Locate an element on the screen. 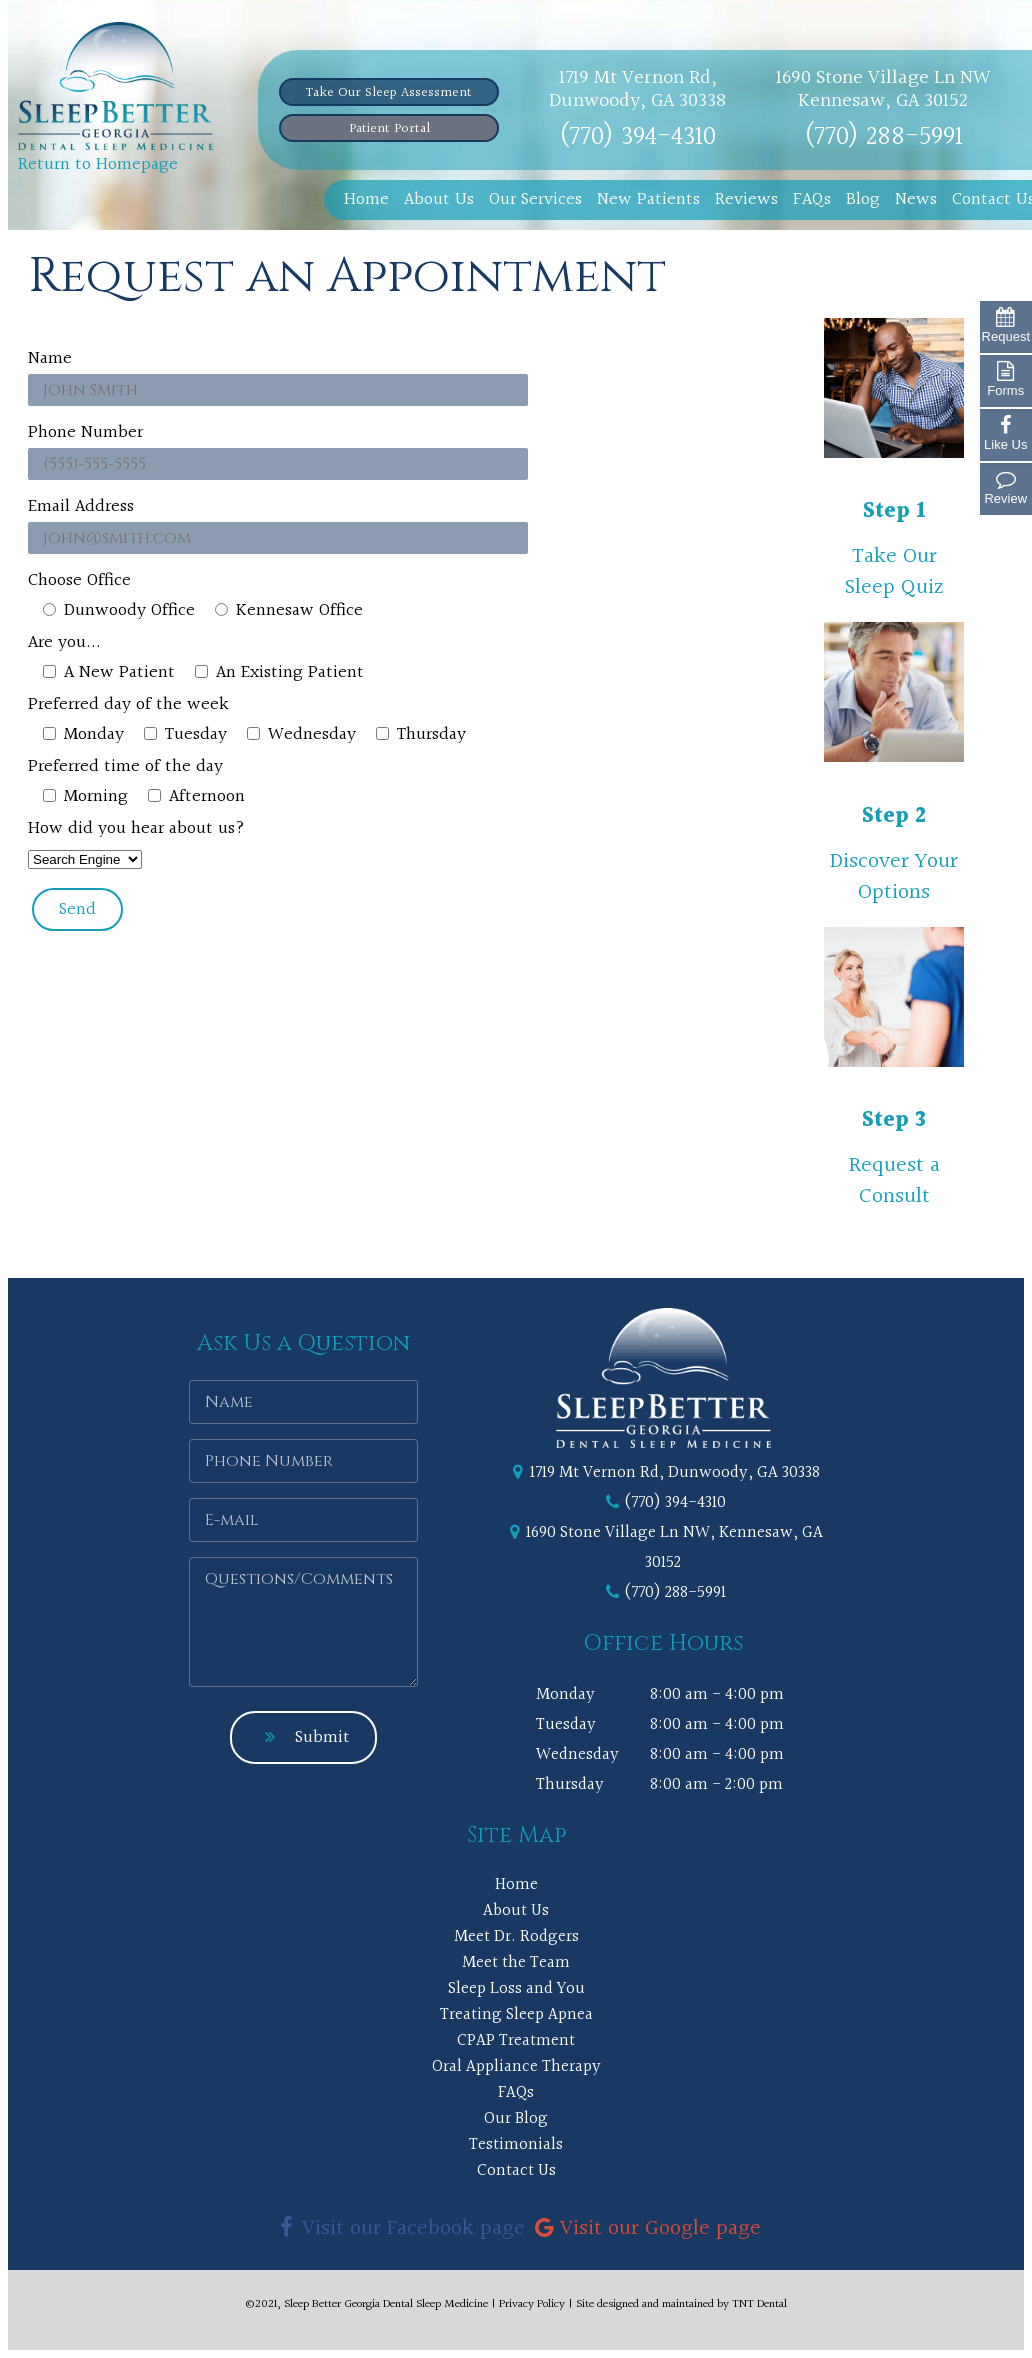  Our Services is located at coordinates (535, 199).